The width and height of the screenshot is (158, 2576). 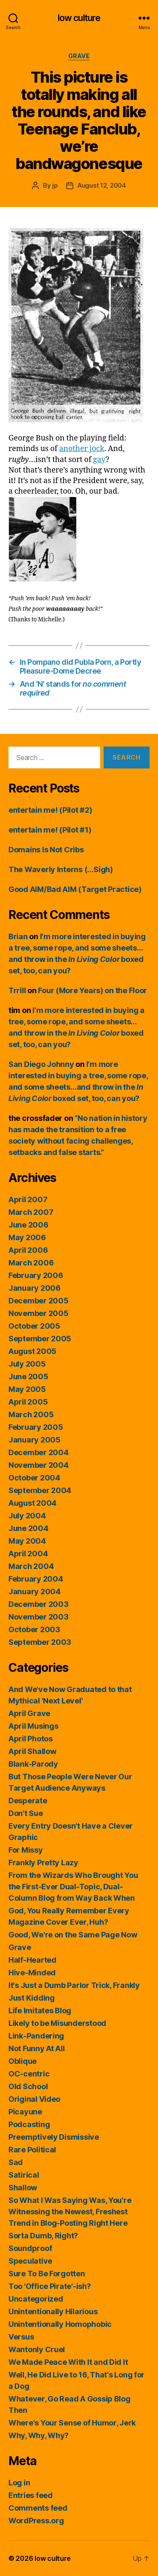 What do you see at coordinates (35, 1275) in the screenshot?
I see `February 2006` at bounding box center [35, 1275].